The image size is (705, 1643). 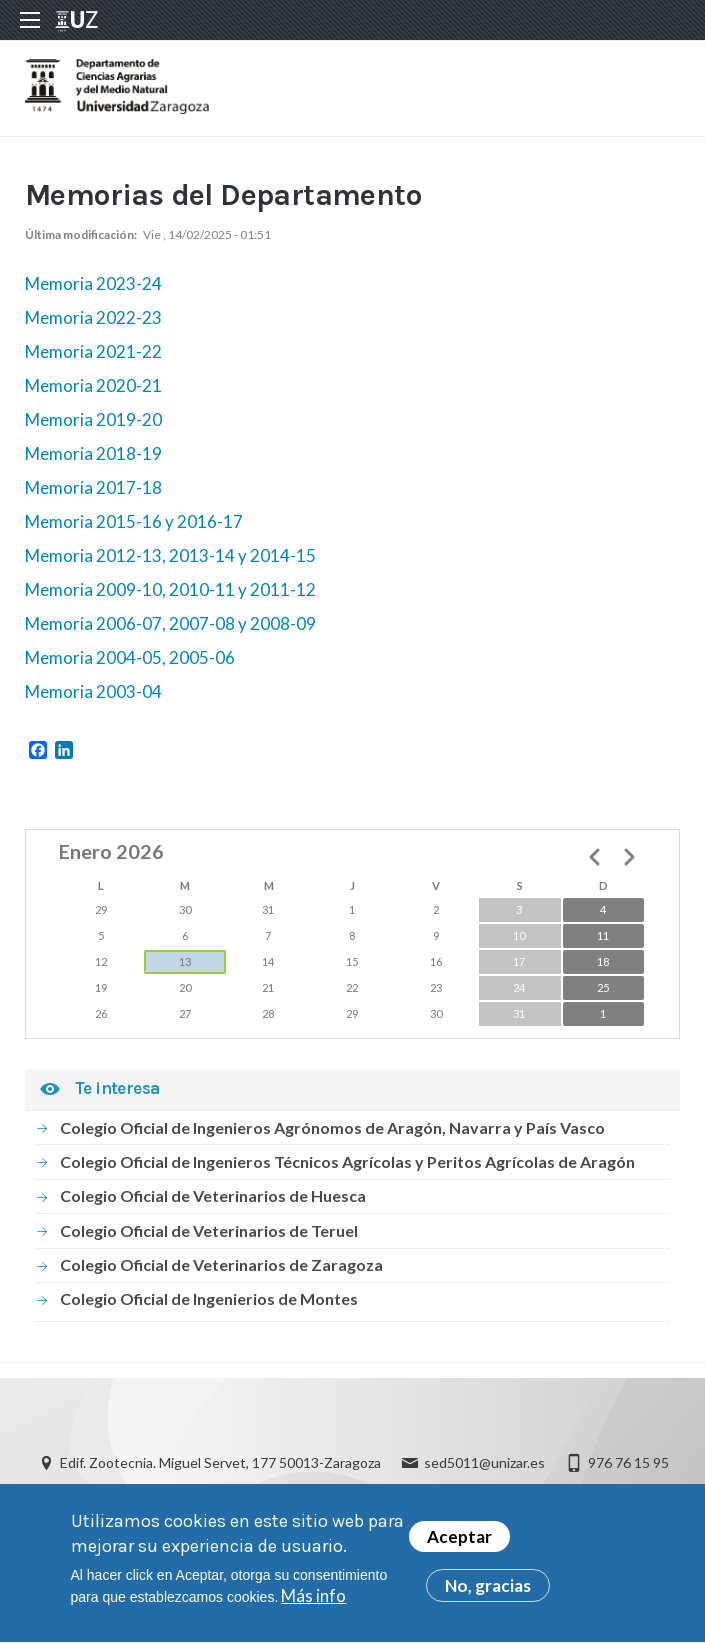 I want to click on Colegio Oficial de Veterinarios de Zaragoza, so click(x=221, y=1264).